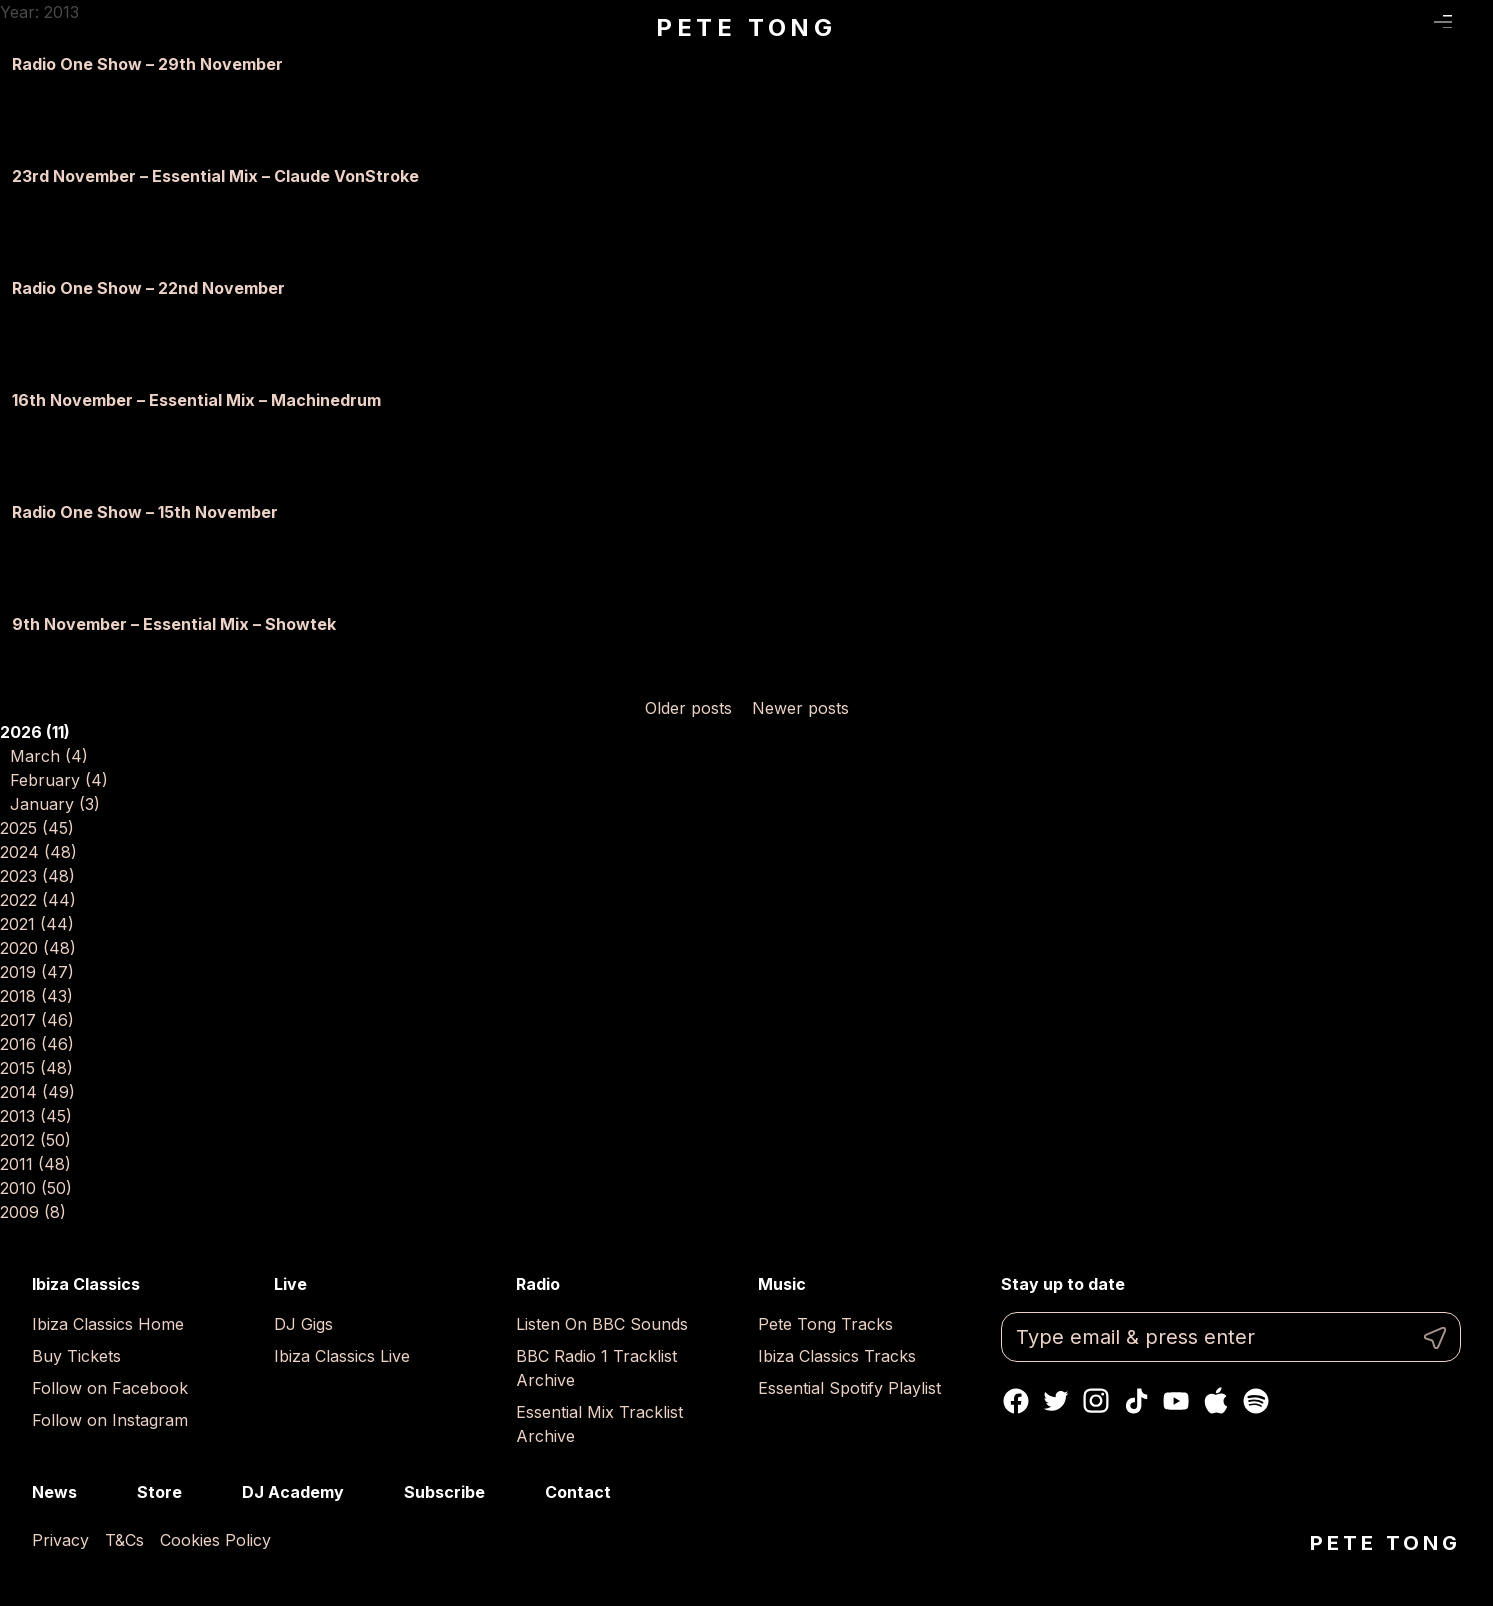 Image resolution: width=1493 pixels, height=1606 pixels. What do you see at coordinates (108, 1324) in the screenshot?
I see `Ibiza Classics Home` at bounding box center [108, 1324].